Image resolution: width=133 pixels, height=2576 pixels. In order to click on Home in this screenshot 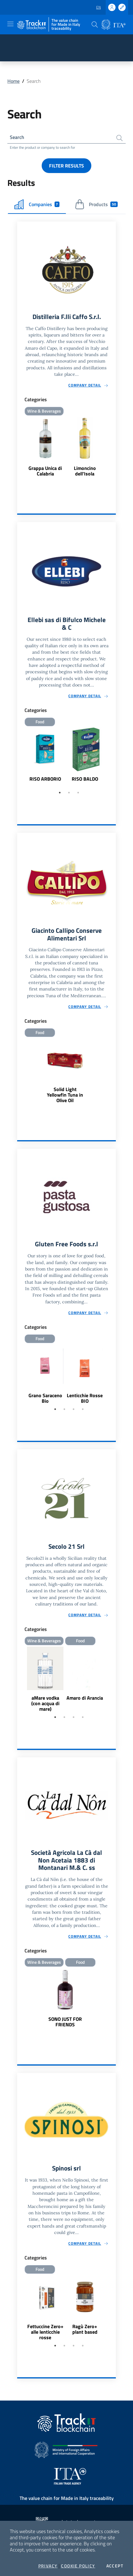, I will do `click(13, 81)`.